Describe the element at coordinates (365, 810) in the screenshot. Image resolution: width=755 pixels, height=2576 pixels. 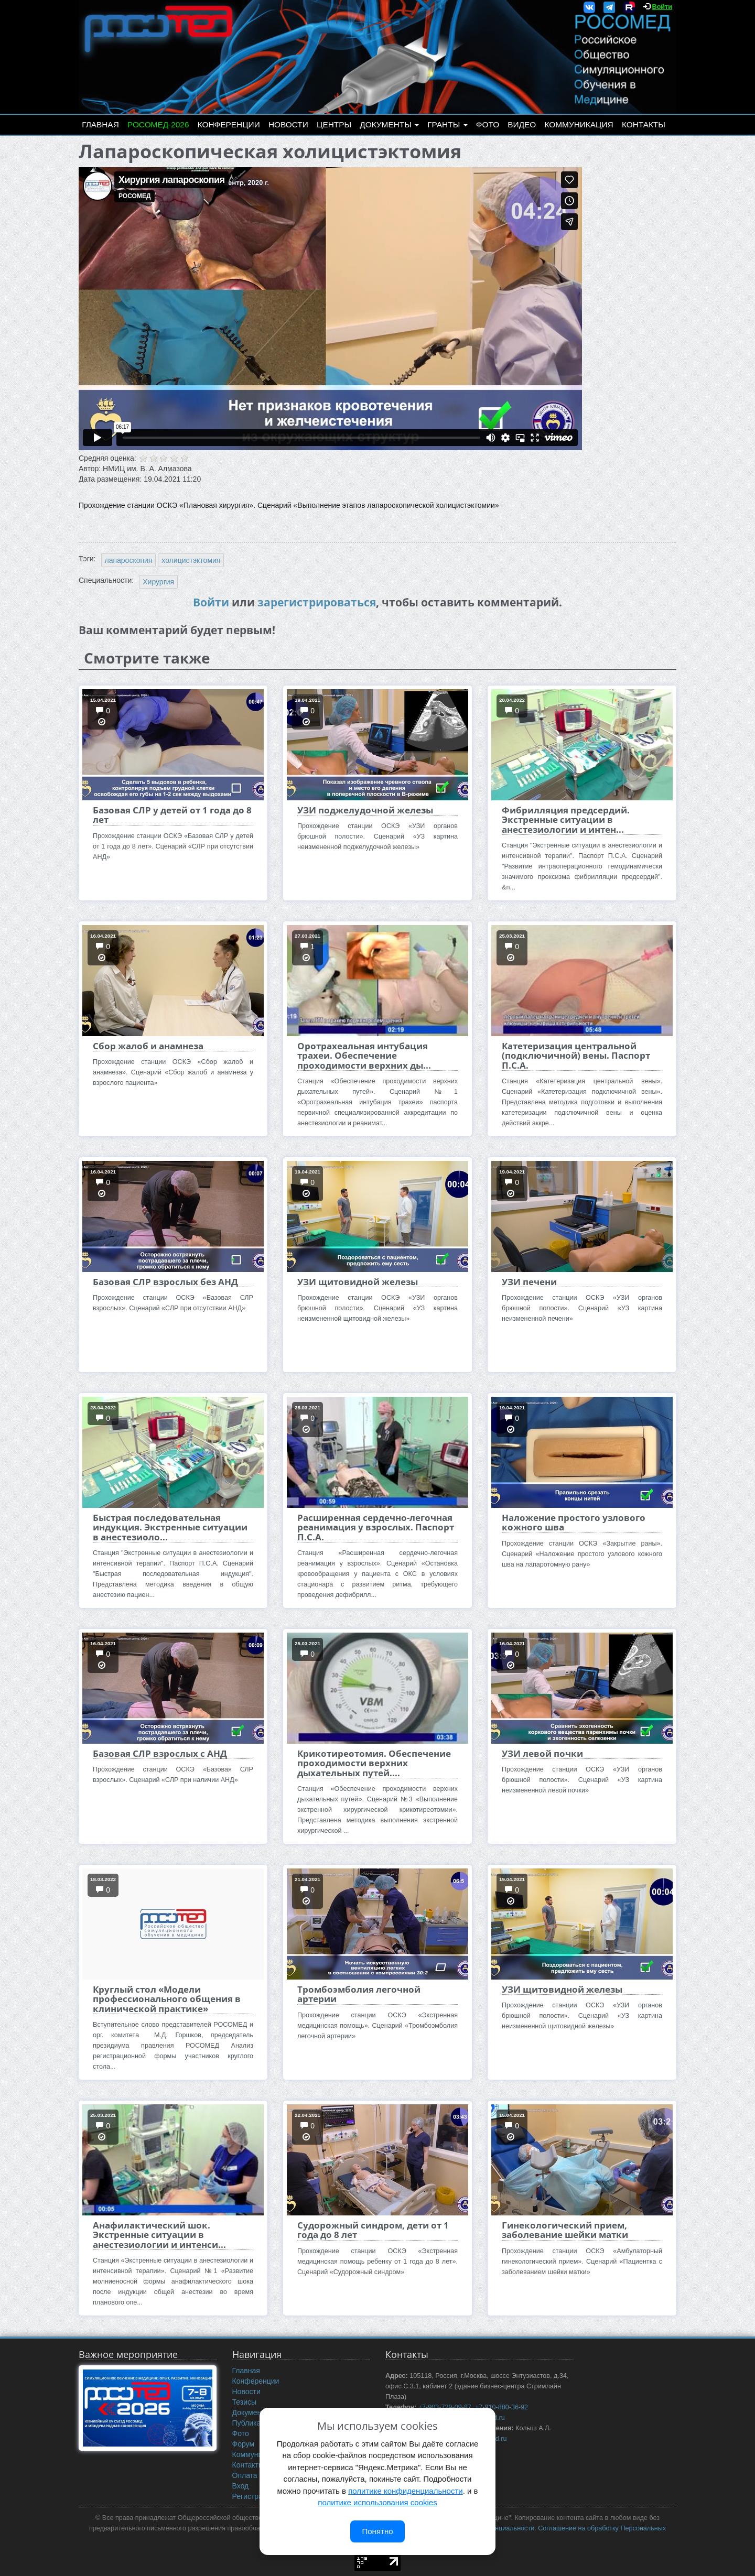
I see `УЗИ поджелудочной железы` at that location.